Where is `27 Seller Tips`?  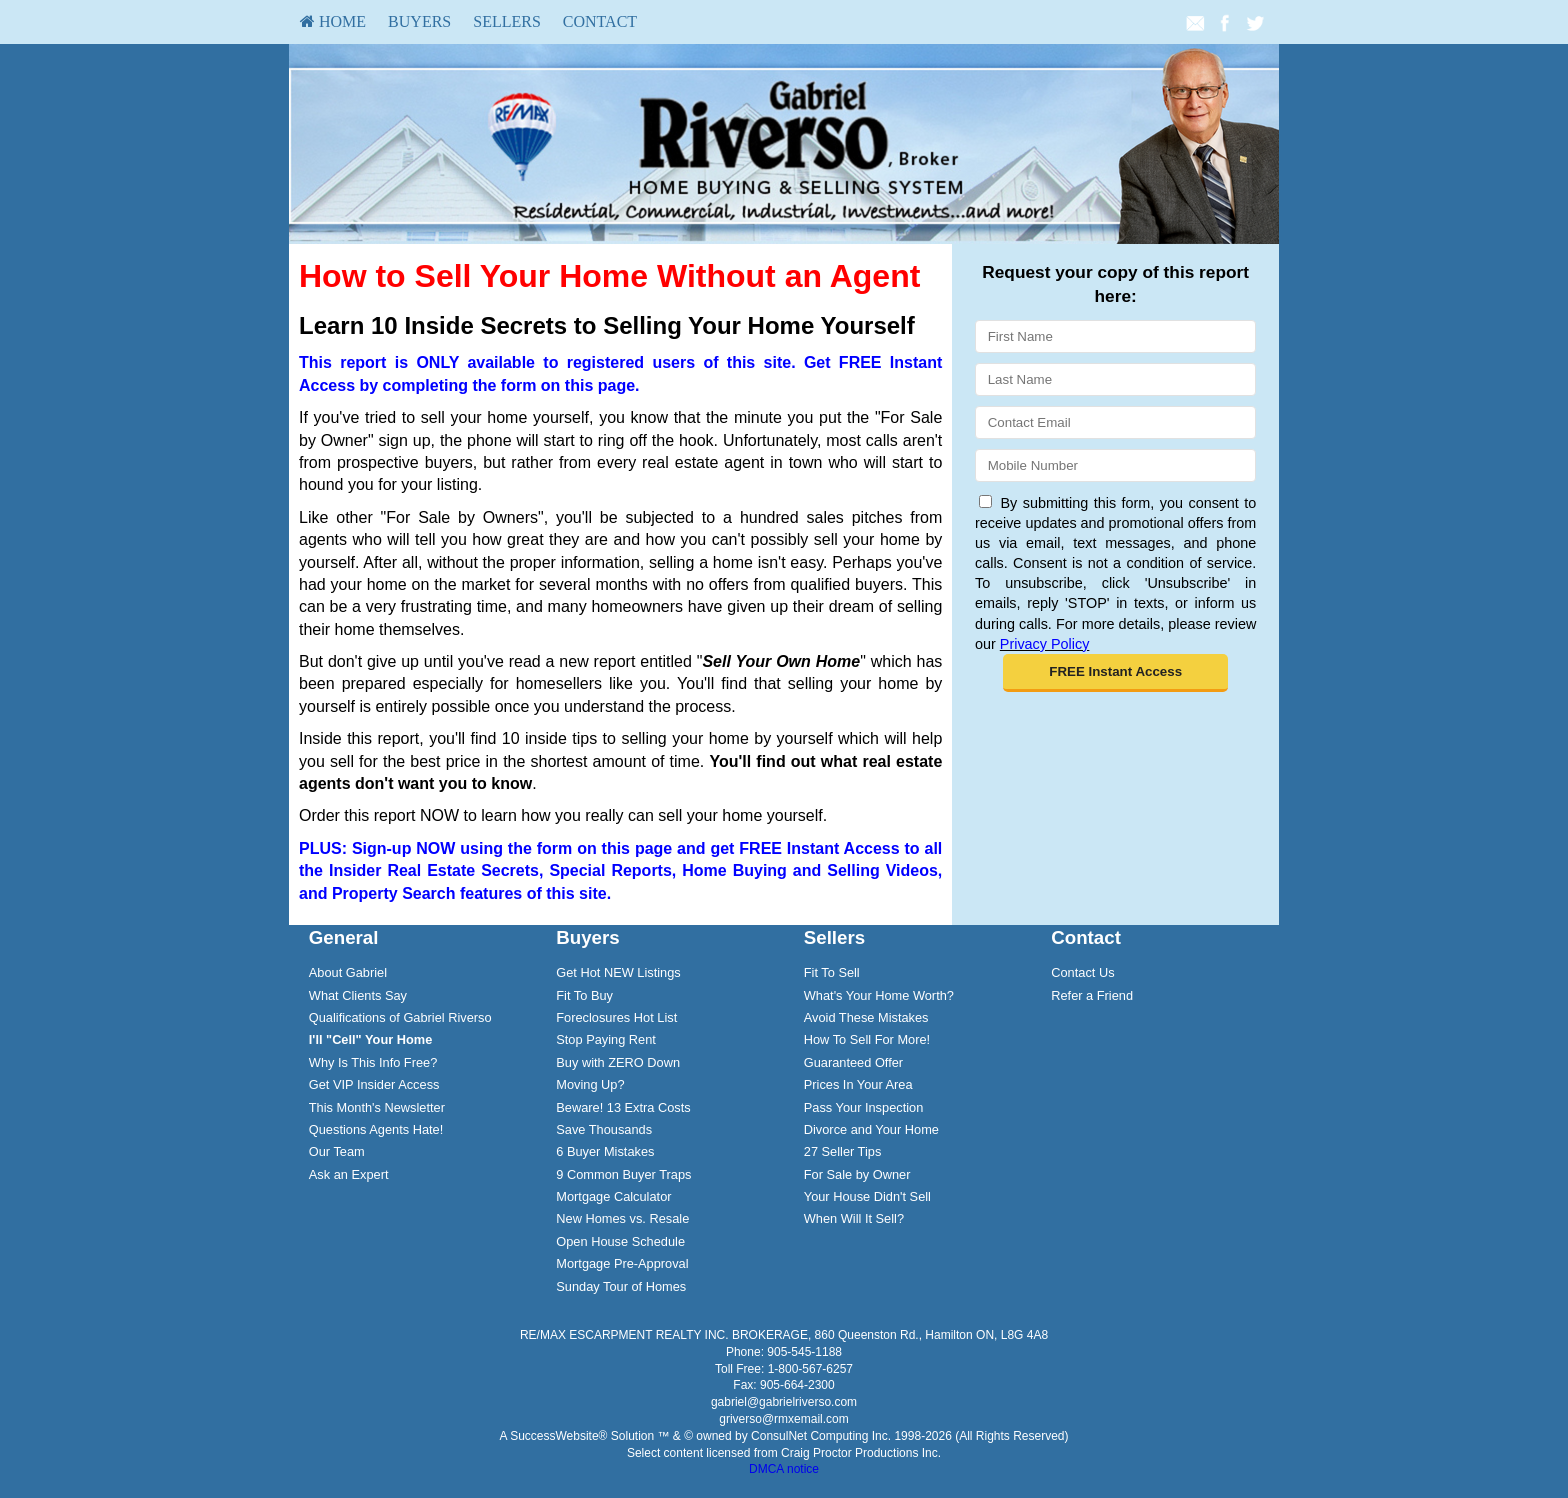 27 Seller Tips is located at coordinates (843, 1151).